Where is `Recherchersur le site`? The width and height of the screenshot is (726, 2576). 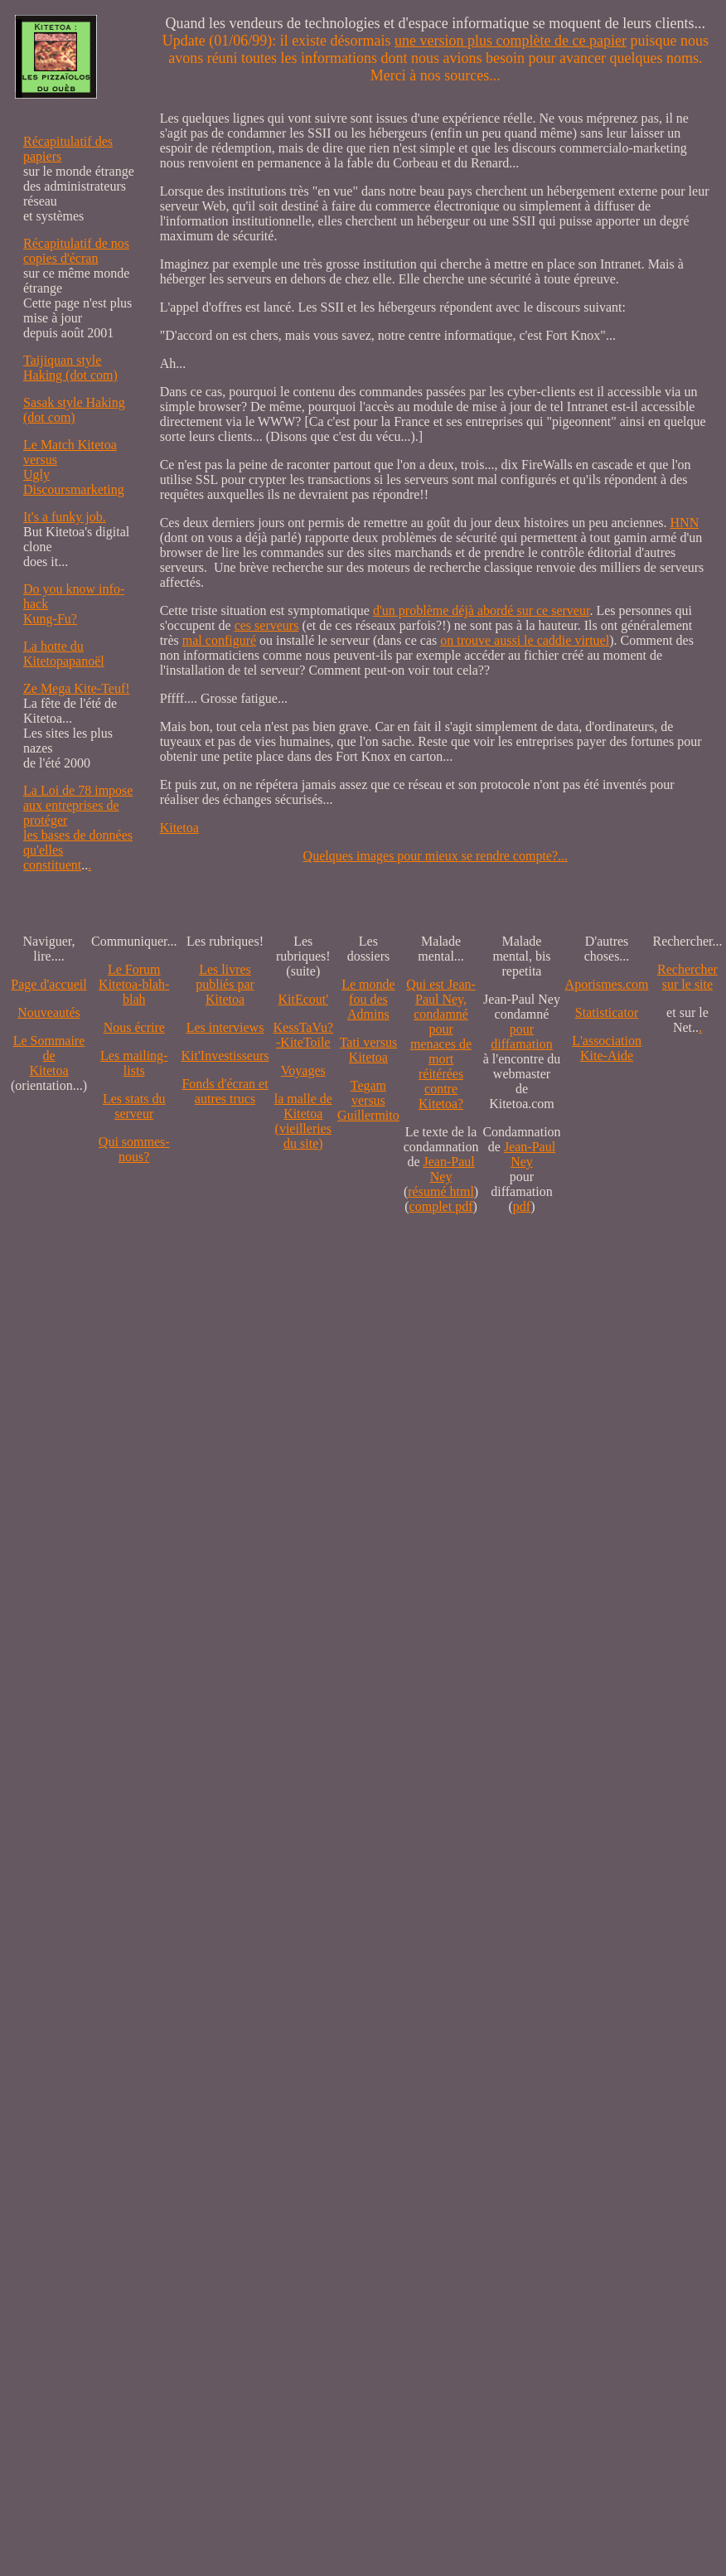
Recherchersur le site is located at coordinates (687, 976).